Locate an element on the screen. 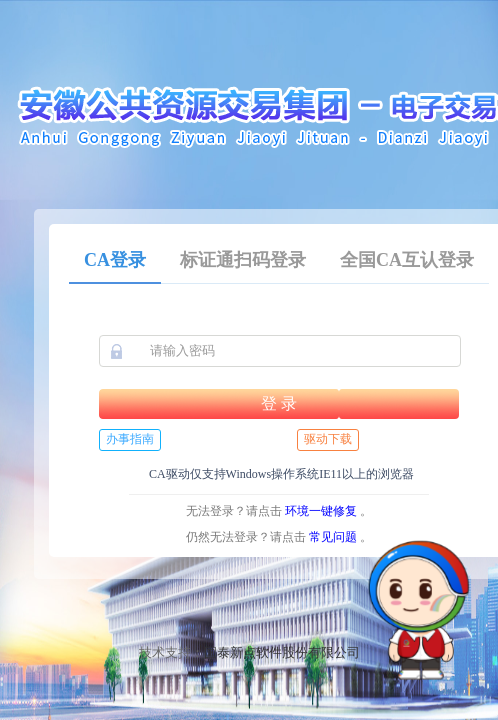  环境一键修复 is located at coordinates (321, 511).